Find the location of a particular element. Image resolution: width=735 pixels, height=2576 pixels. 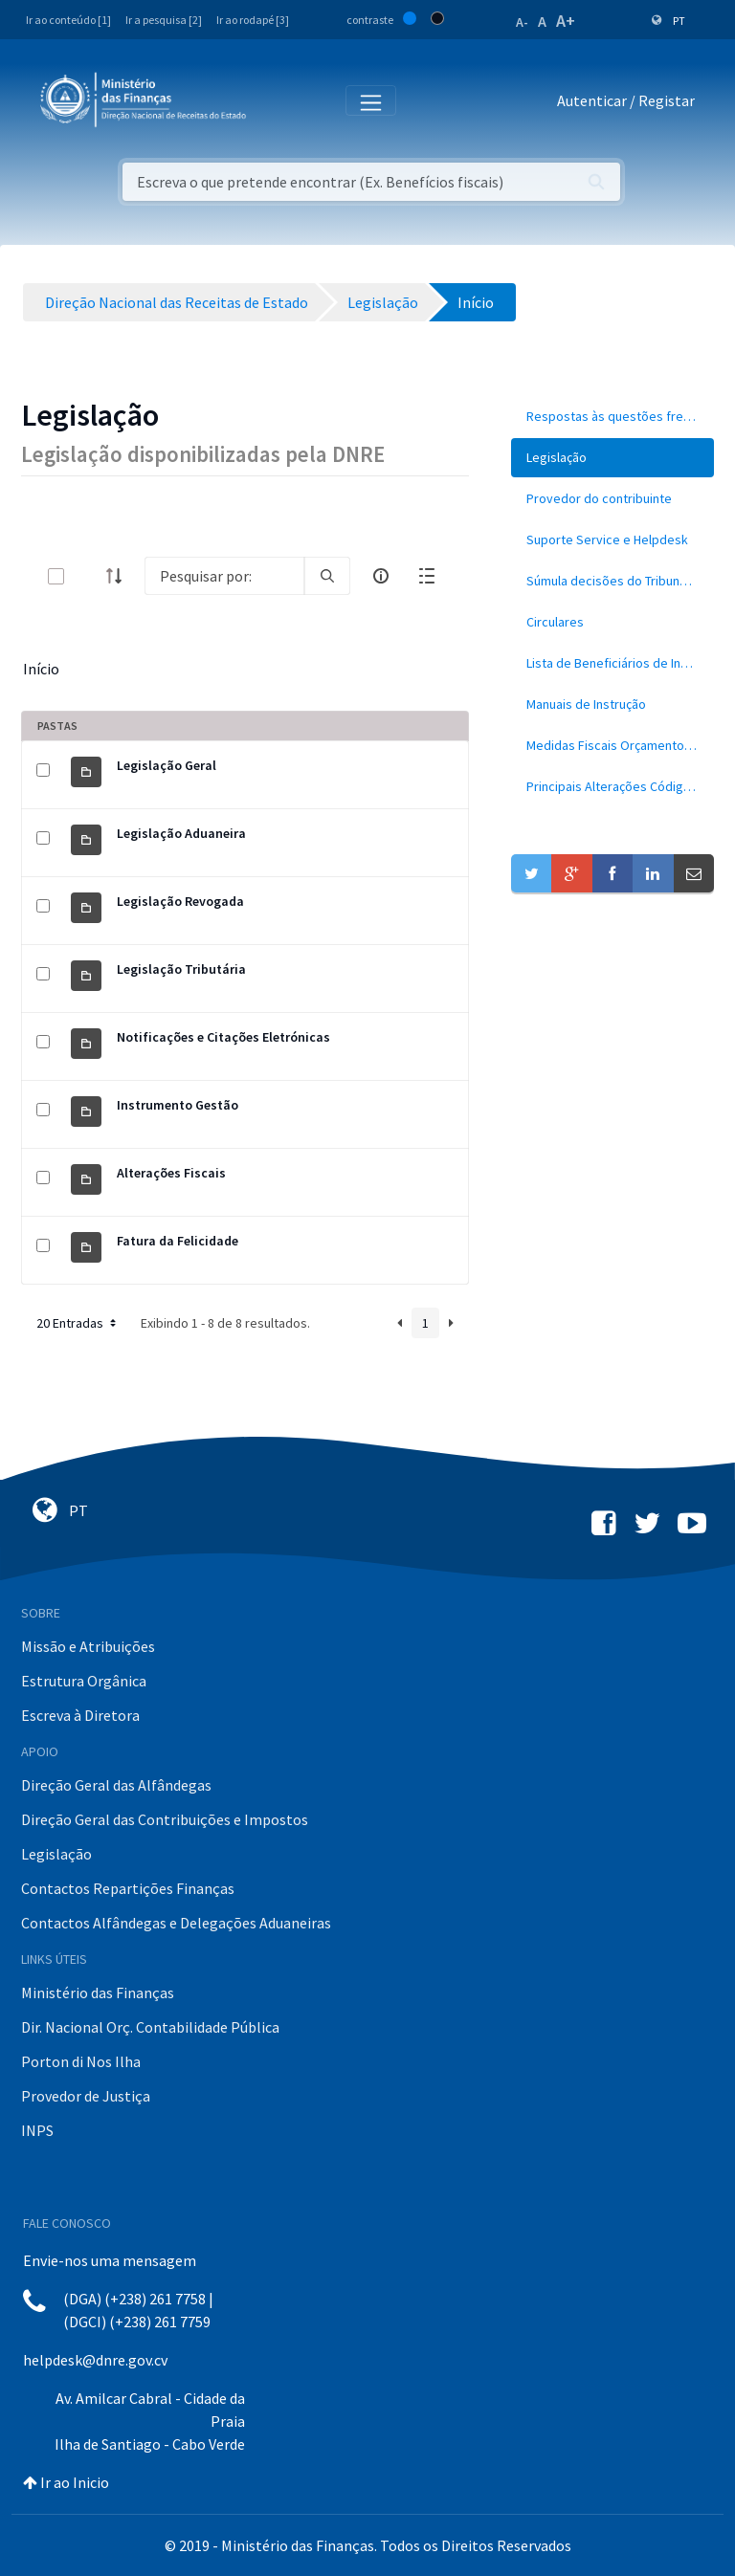

Legislação Revogada is located at coordinates (180, 901).